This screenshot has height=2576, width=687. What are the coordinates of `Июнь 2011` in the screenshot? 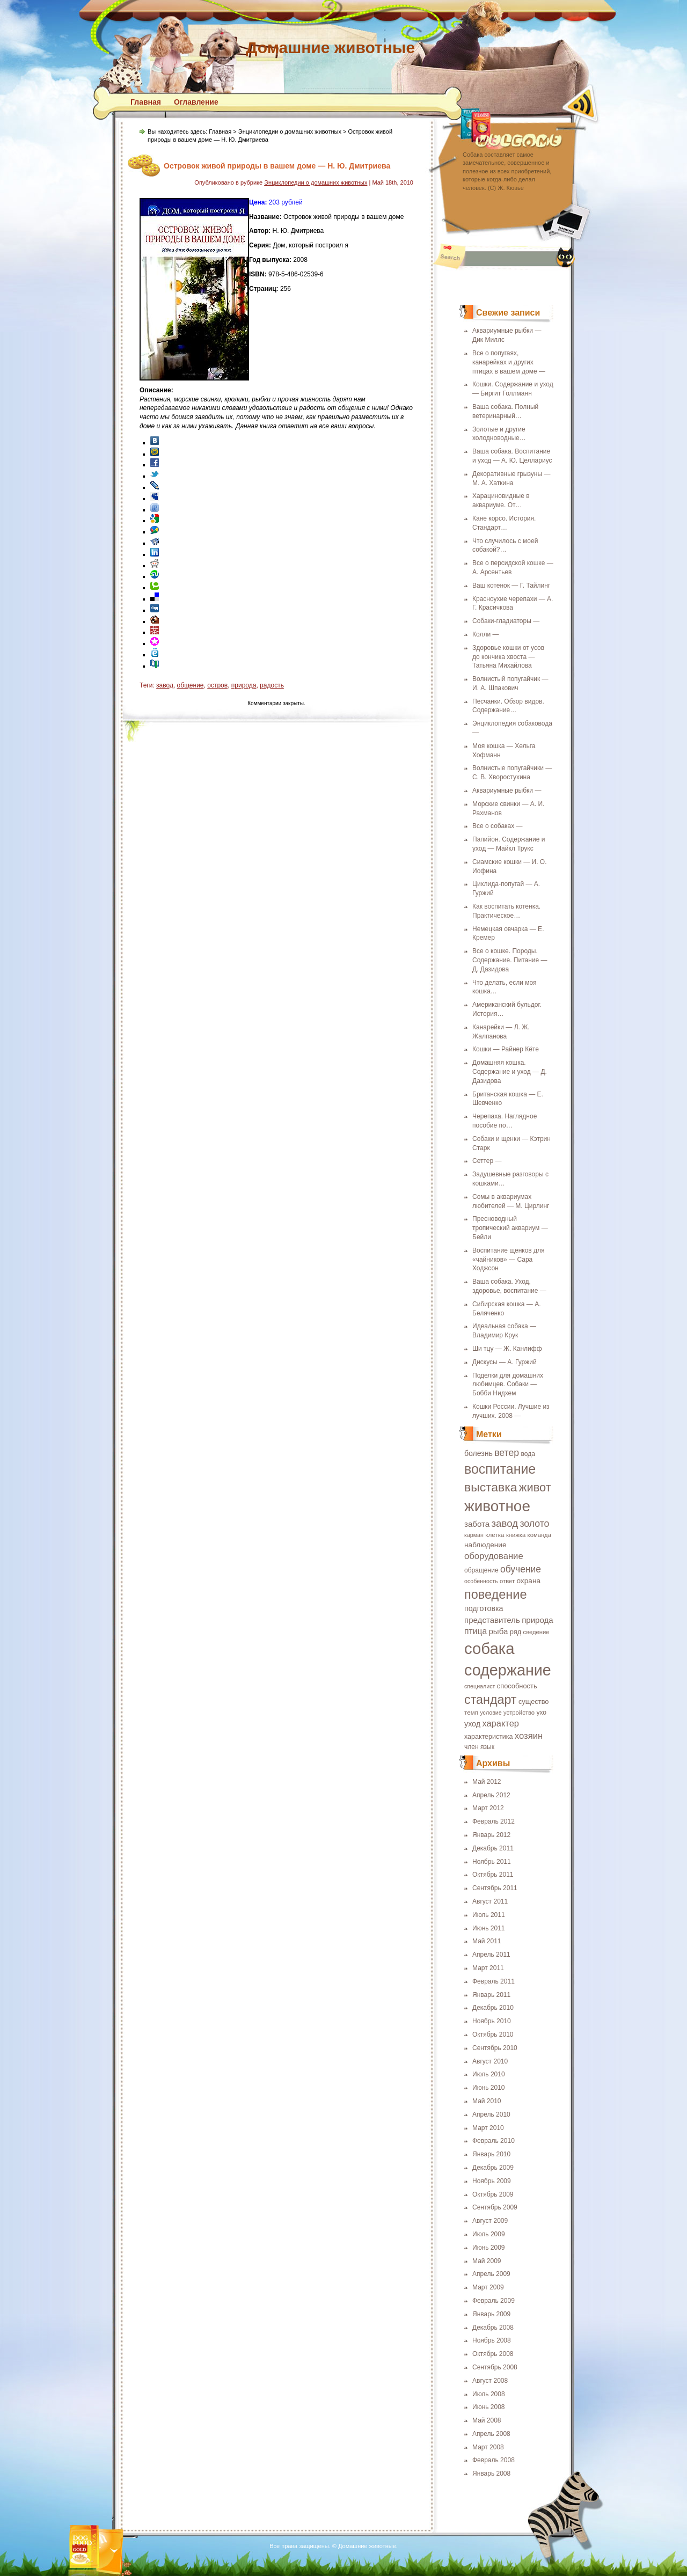 It's located at (488, 1928).